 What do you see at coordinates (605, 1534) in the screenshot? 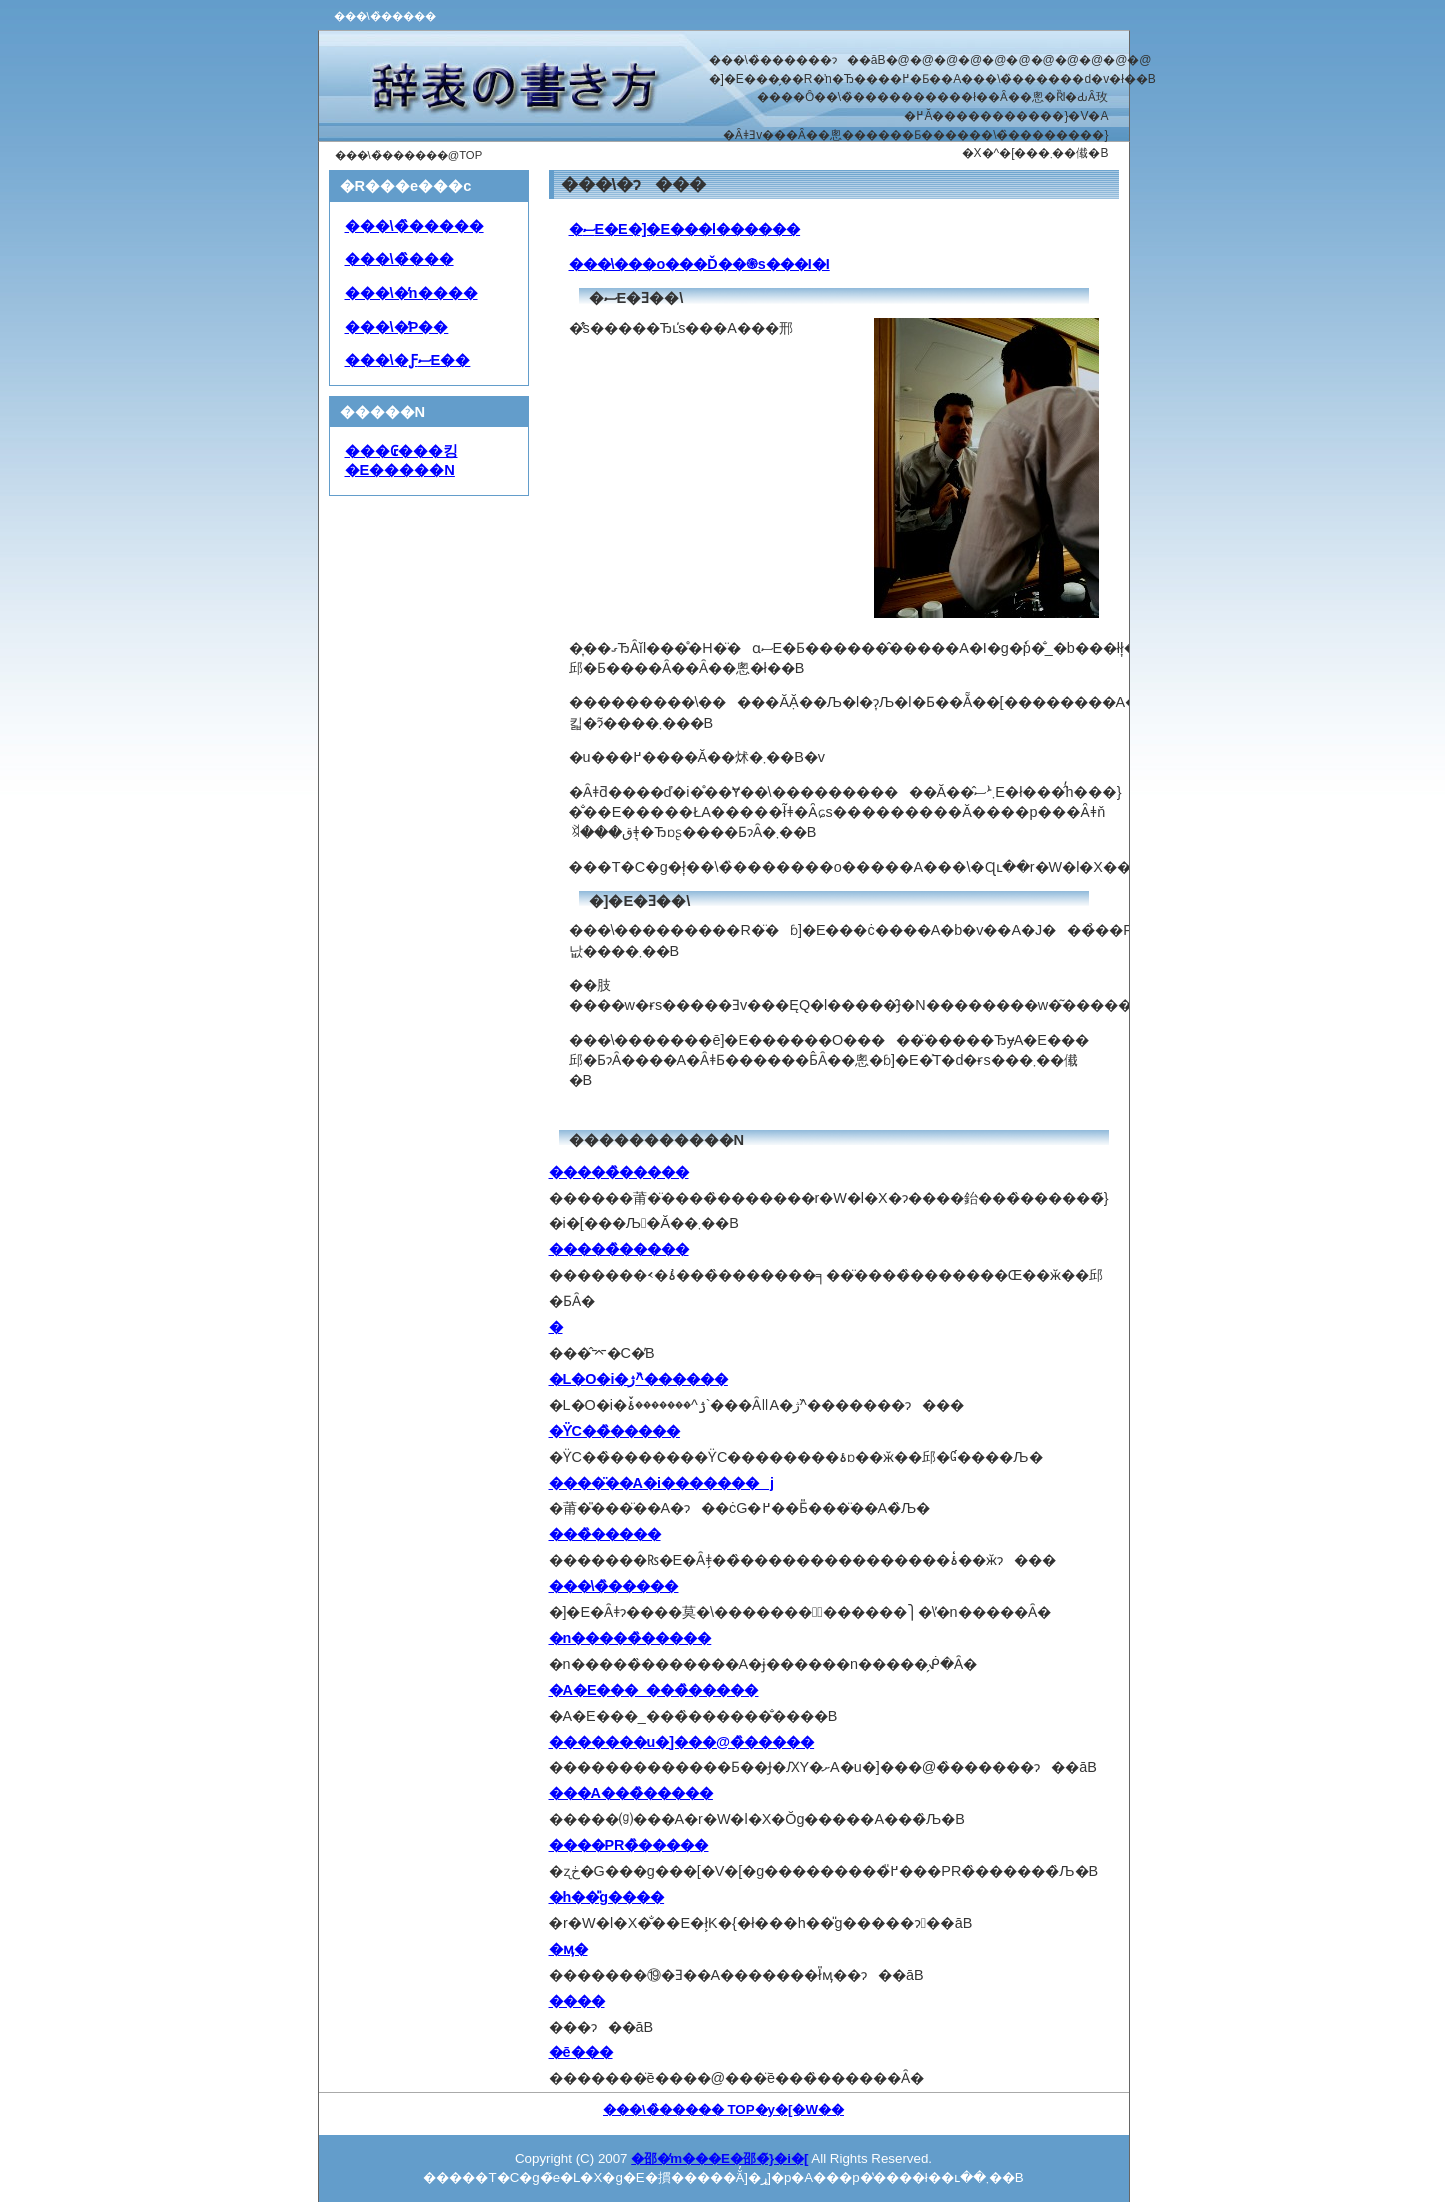
I see `���̏�����` at bounding box center [605, 1534].